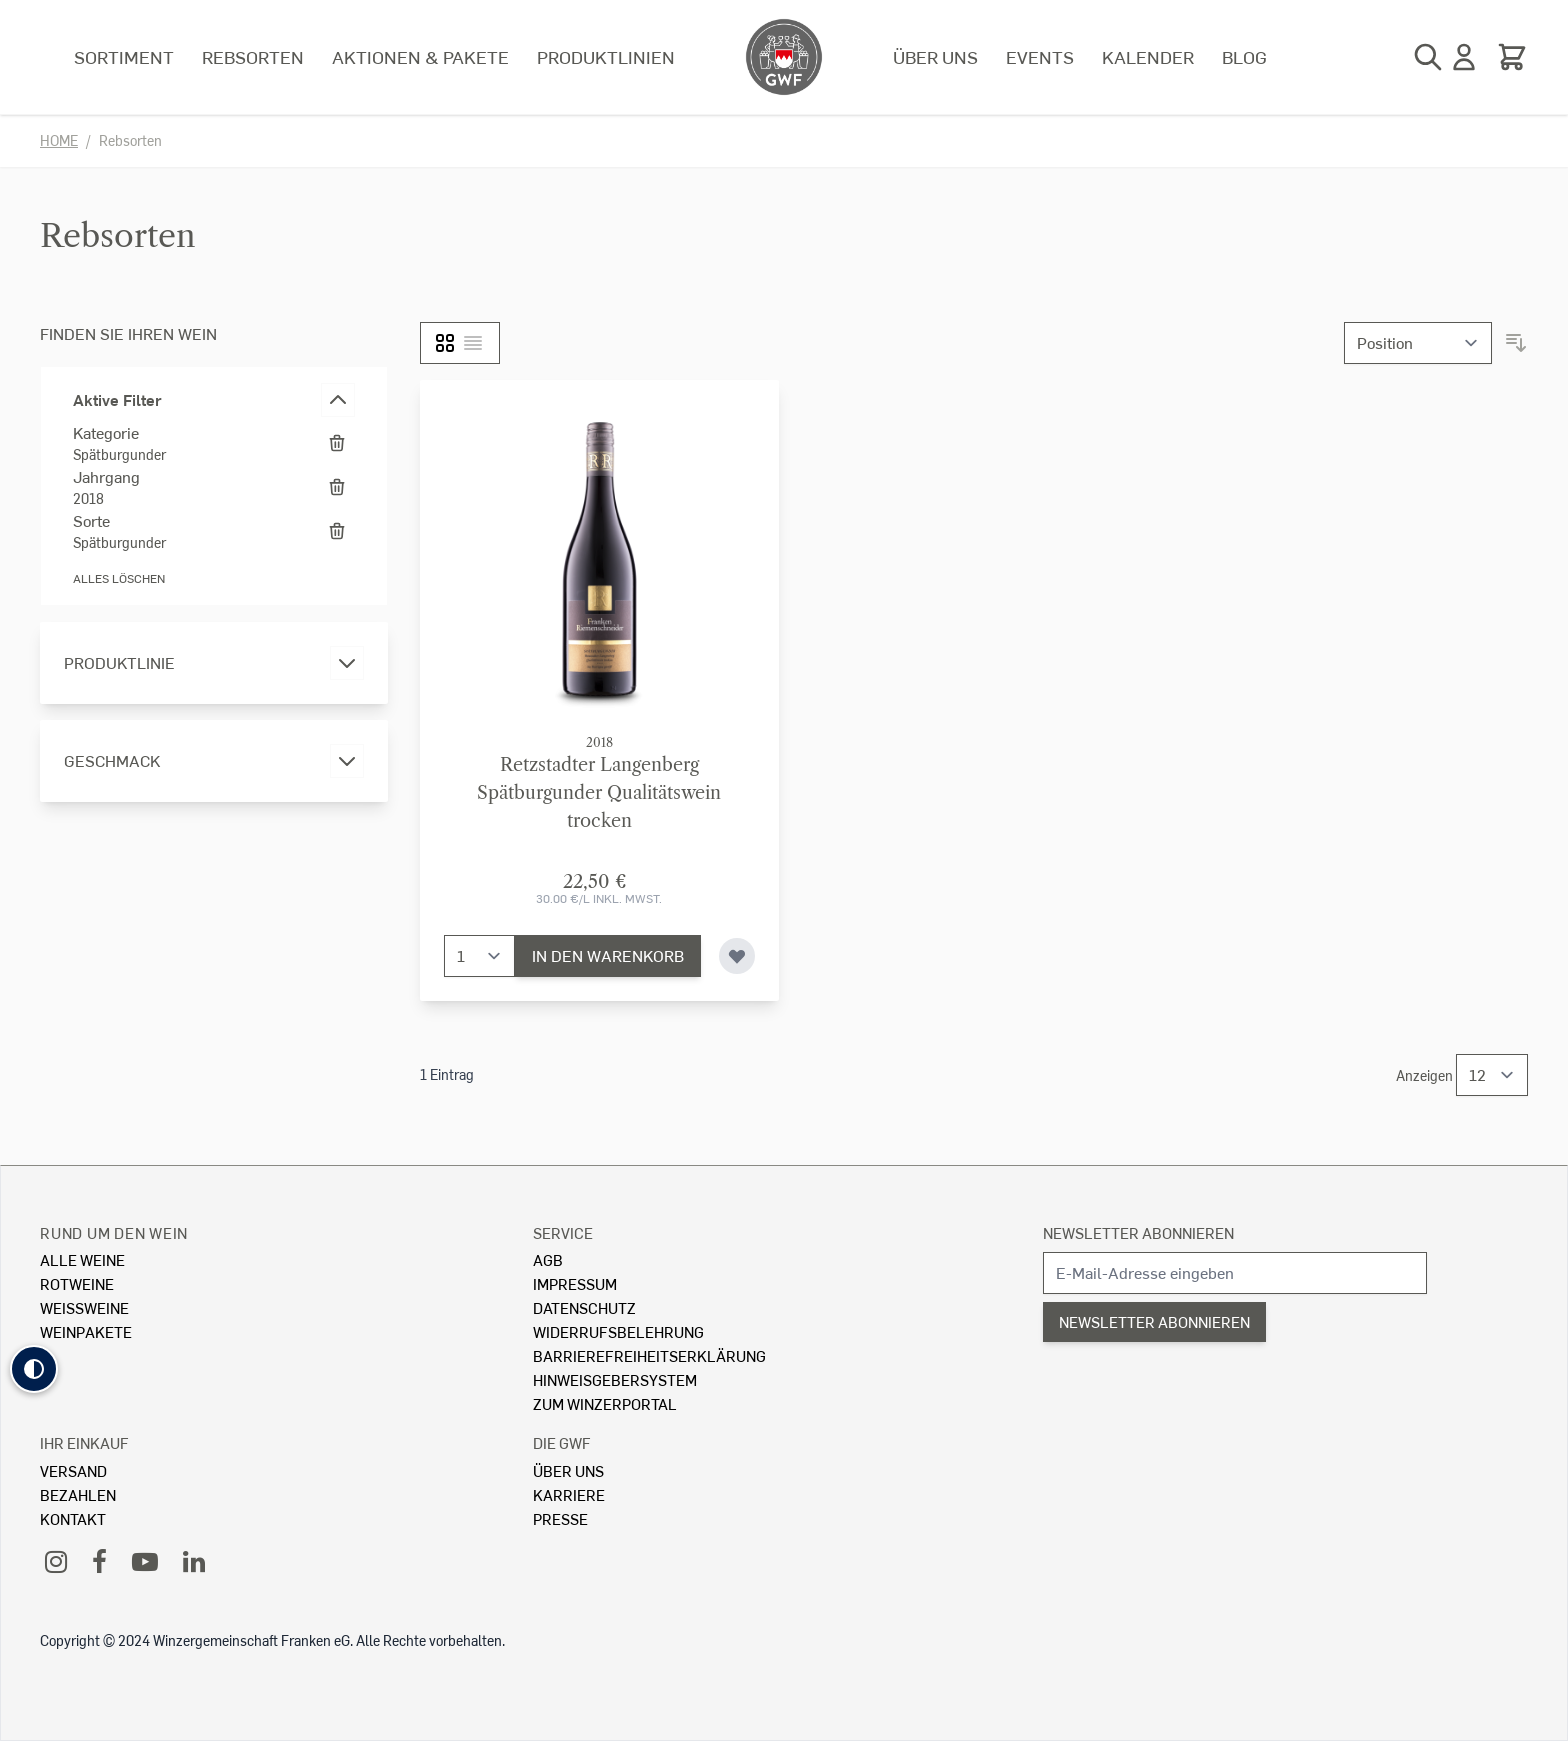  I want to click on AGB, so click(548, 1259).